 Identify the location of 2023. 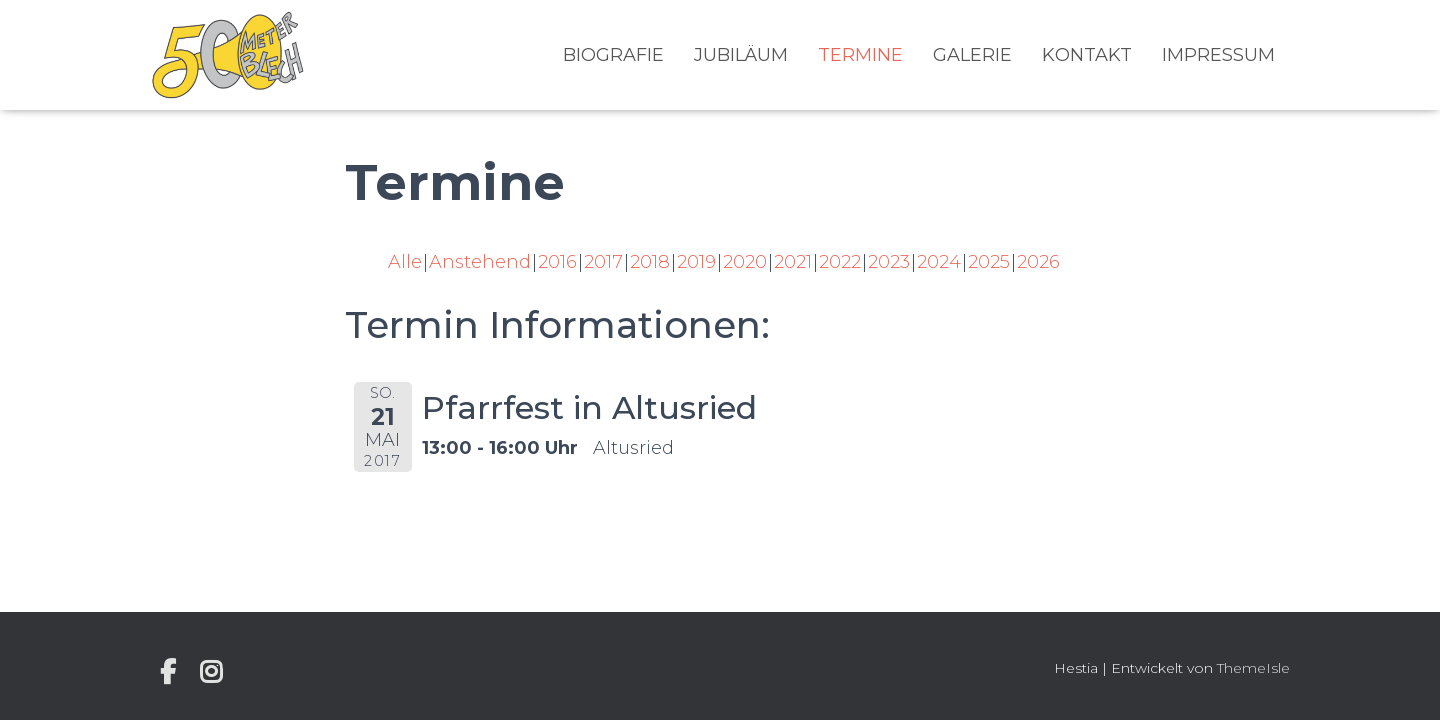
(889, 262).